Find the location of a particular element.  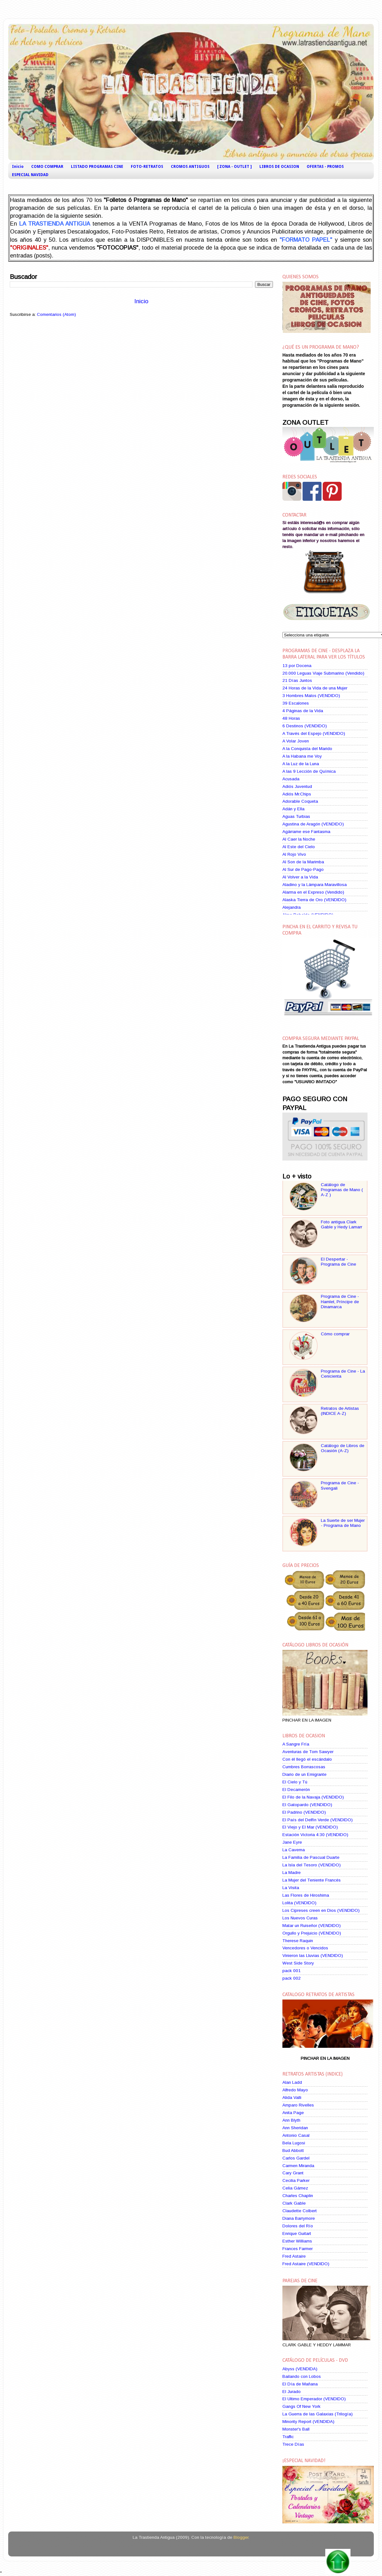

Frances Farmer is located at coordinates (297, 2248).